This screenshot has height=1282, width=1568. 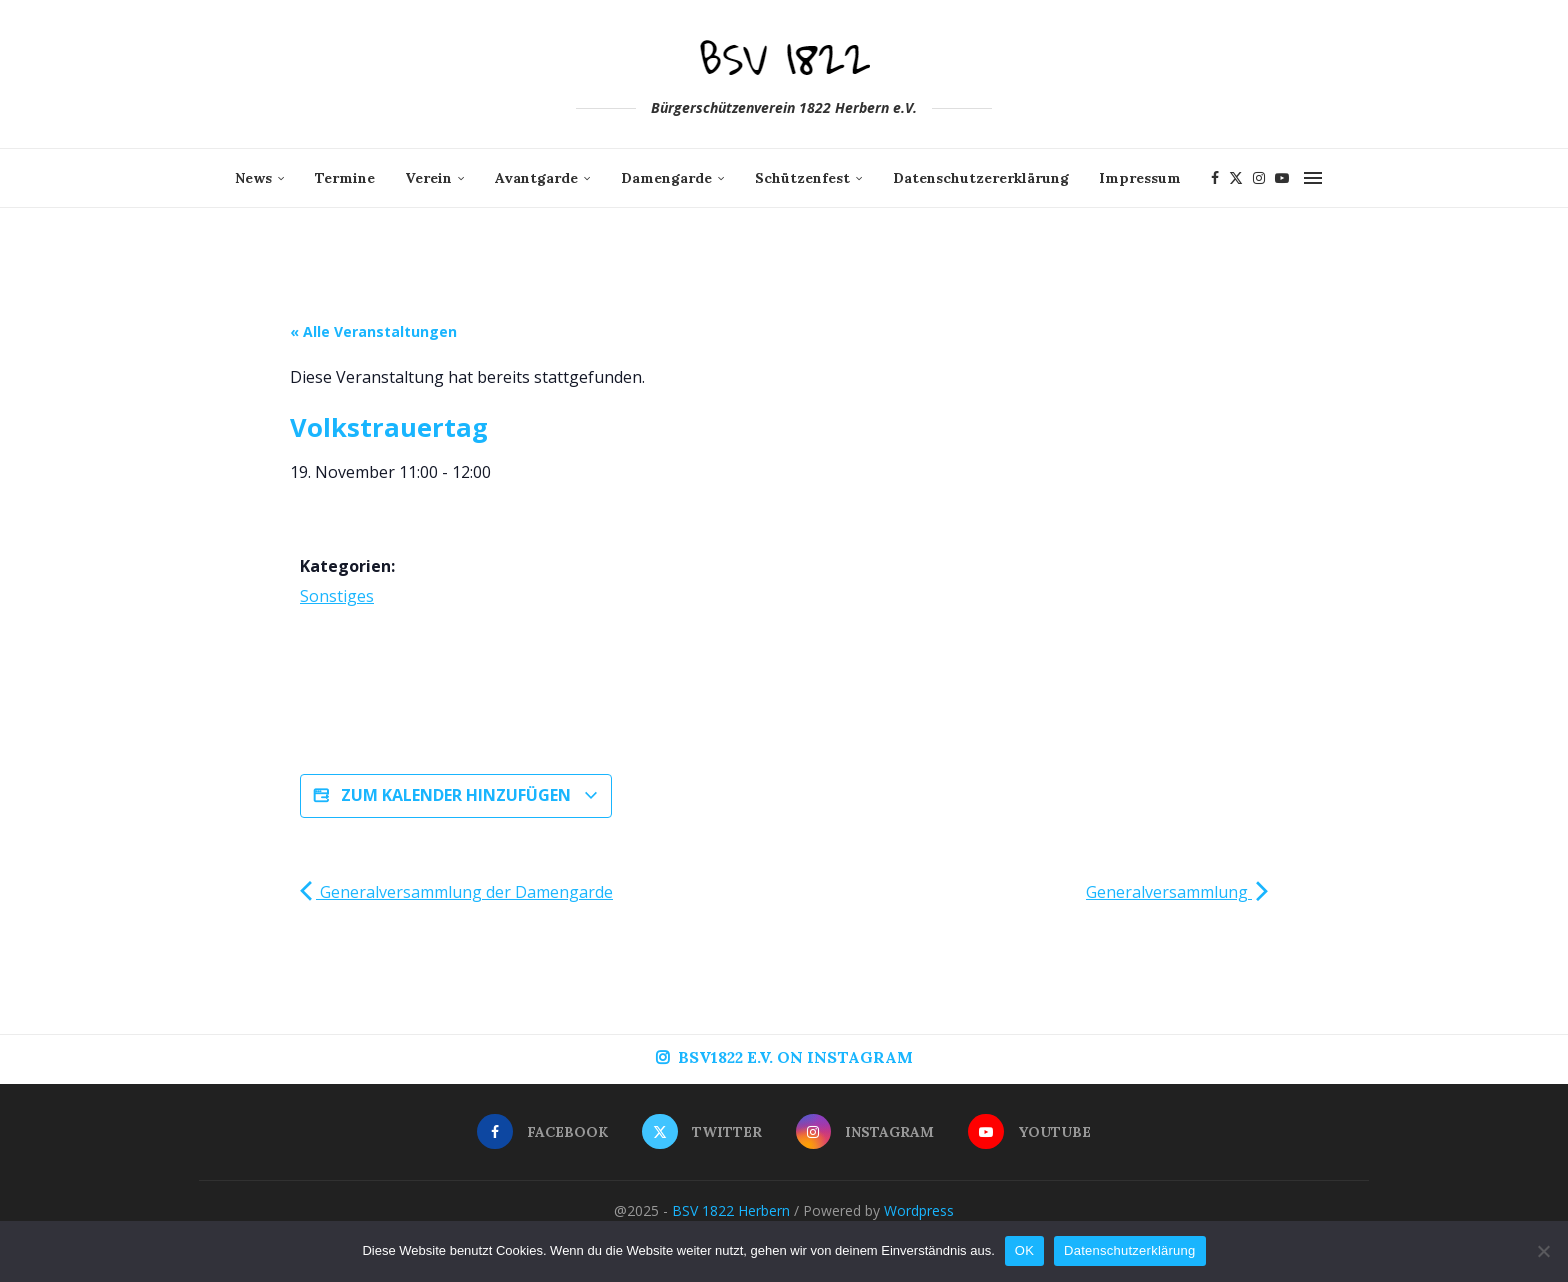 What do you see at coordinates (456, 892) in the screenshot?
I see `Generalversammlung der Damengarde` at bounding box center [456, 892].